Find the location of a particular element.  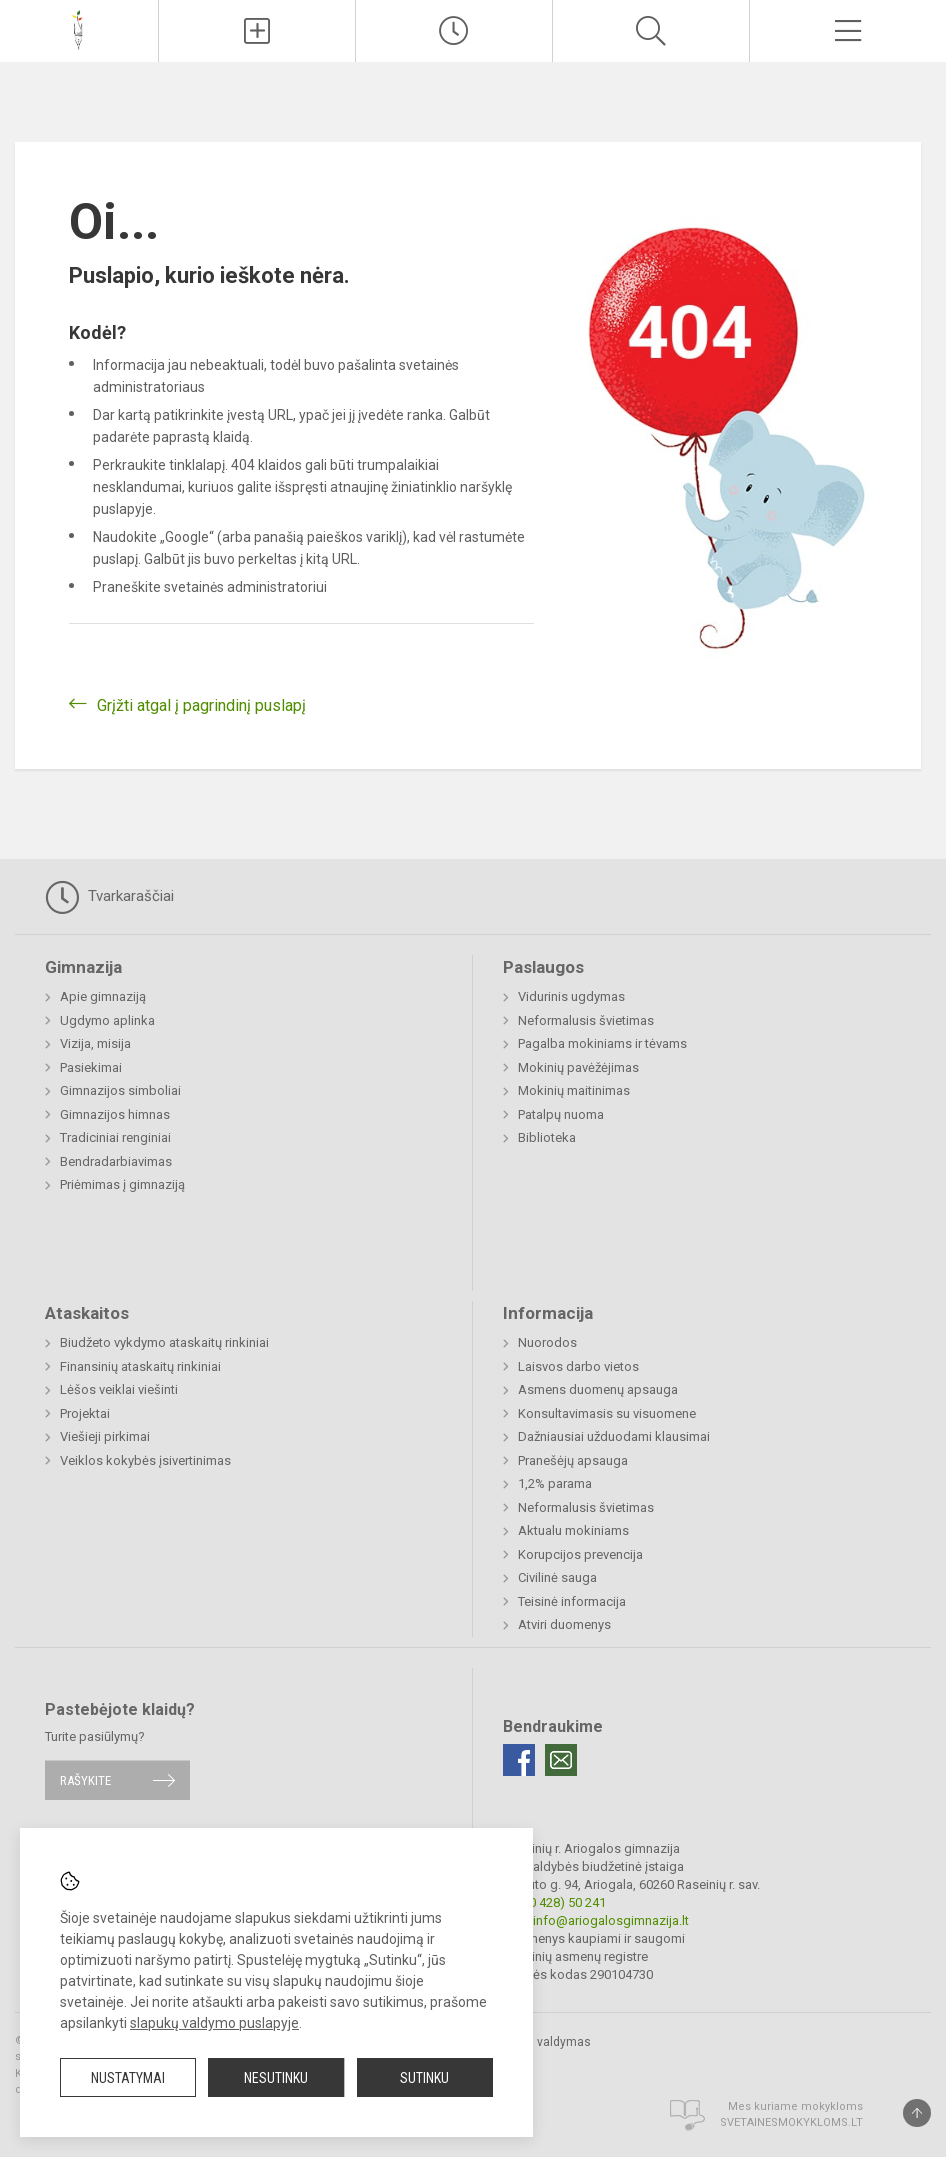

Svetainesmokykloms.lt is located at coordinates (791, 2122).